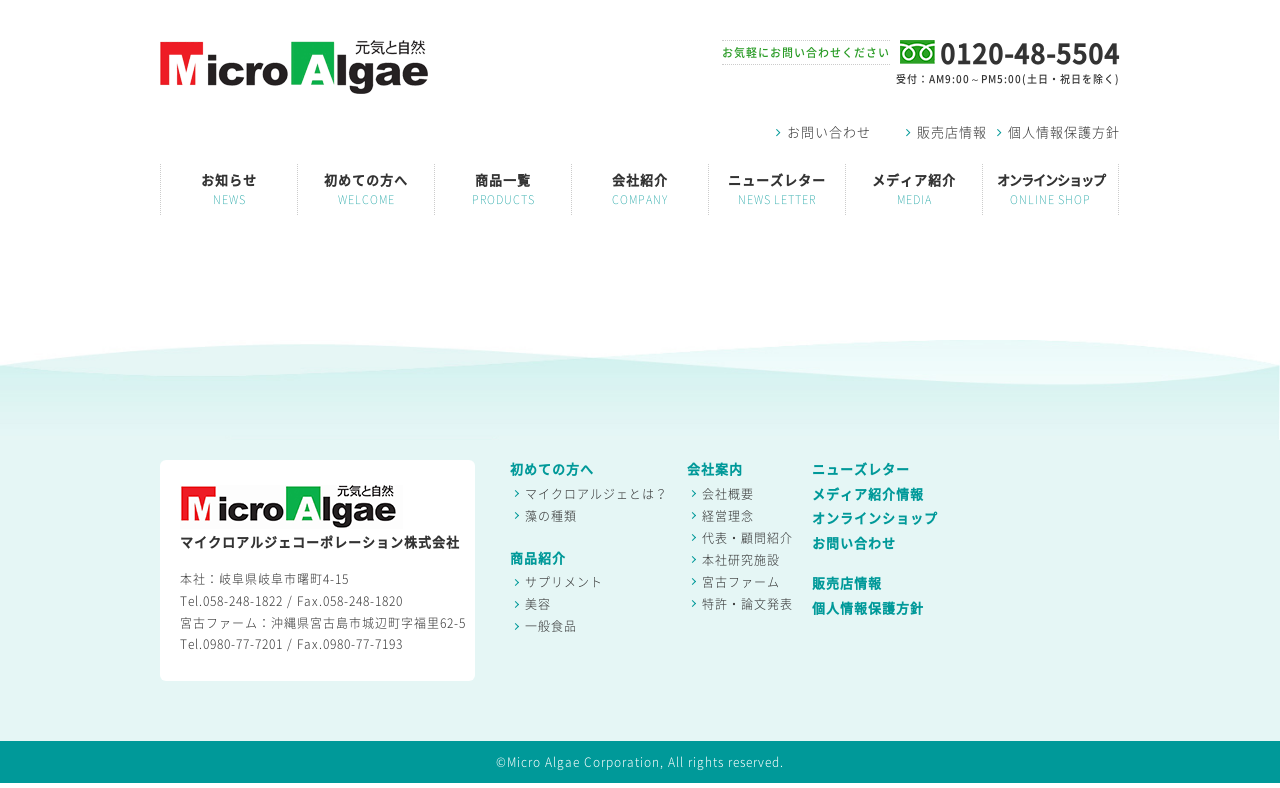 The image size is (1280, 788). What do you see at coordinates (564, 582) in the screenshot?
I see `サプリメント` at bounding box center [564, 582].